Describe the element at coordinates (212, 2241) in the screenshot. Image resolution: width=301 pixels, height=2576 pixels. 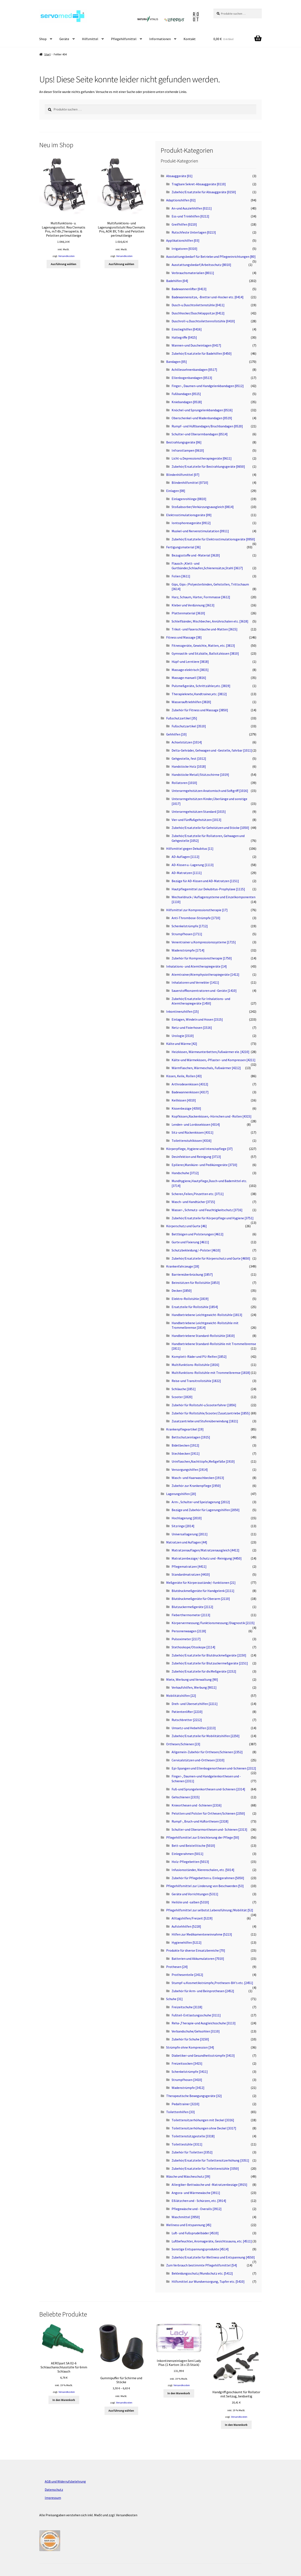
I see `Luftbefeuchter, Aromageräte, Gesichtssauna, etc. [4511]` at that location.